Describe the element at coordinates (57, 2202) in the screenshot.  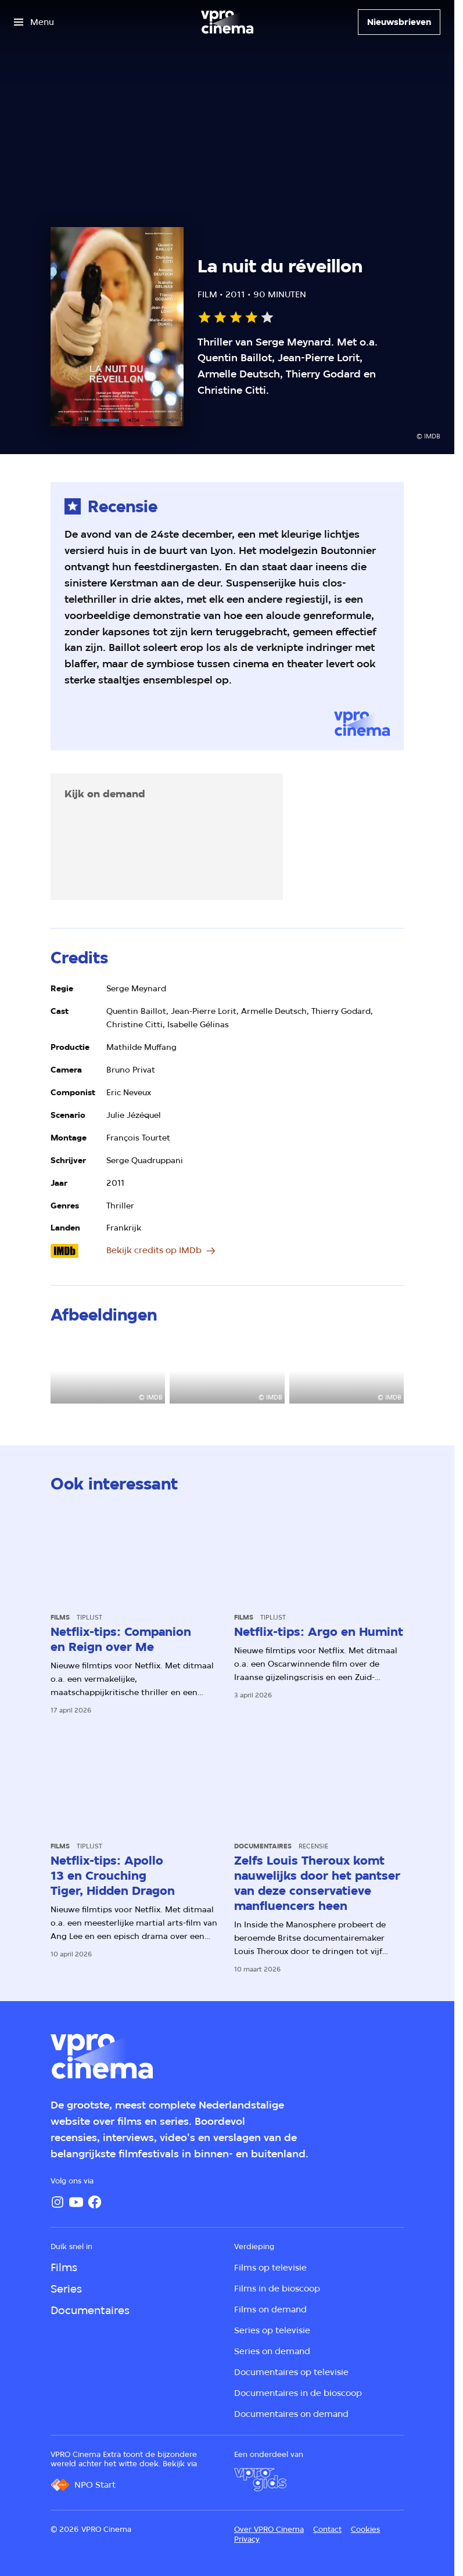
I see `[Instagram]` at that location.